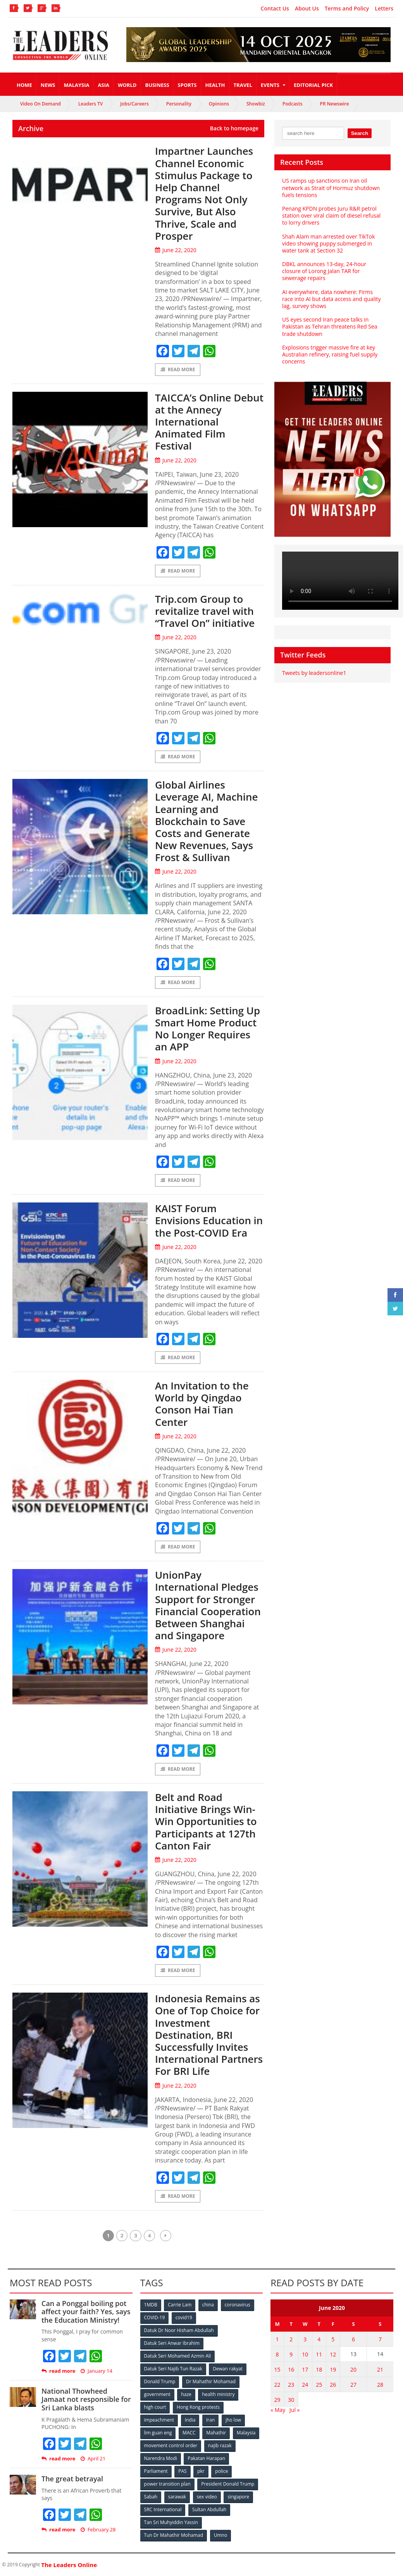 This screenshot has height=2576, width=403. I want to click on coronavirus [coronavirus (506 items)], so click(237, 2304).